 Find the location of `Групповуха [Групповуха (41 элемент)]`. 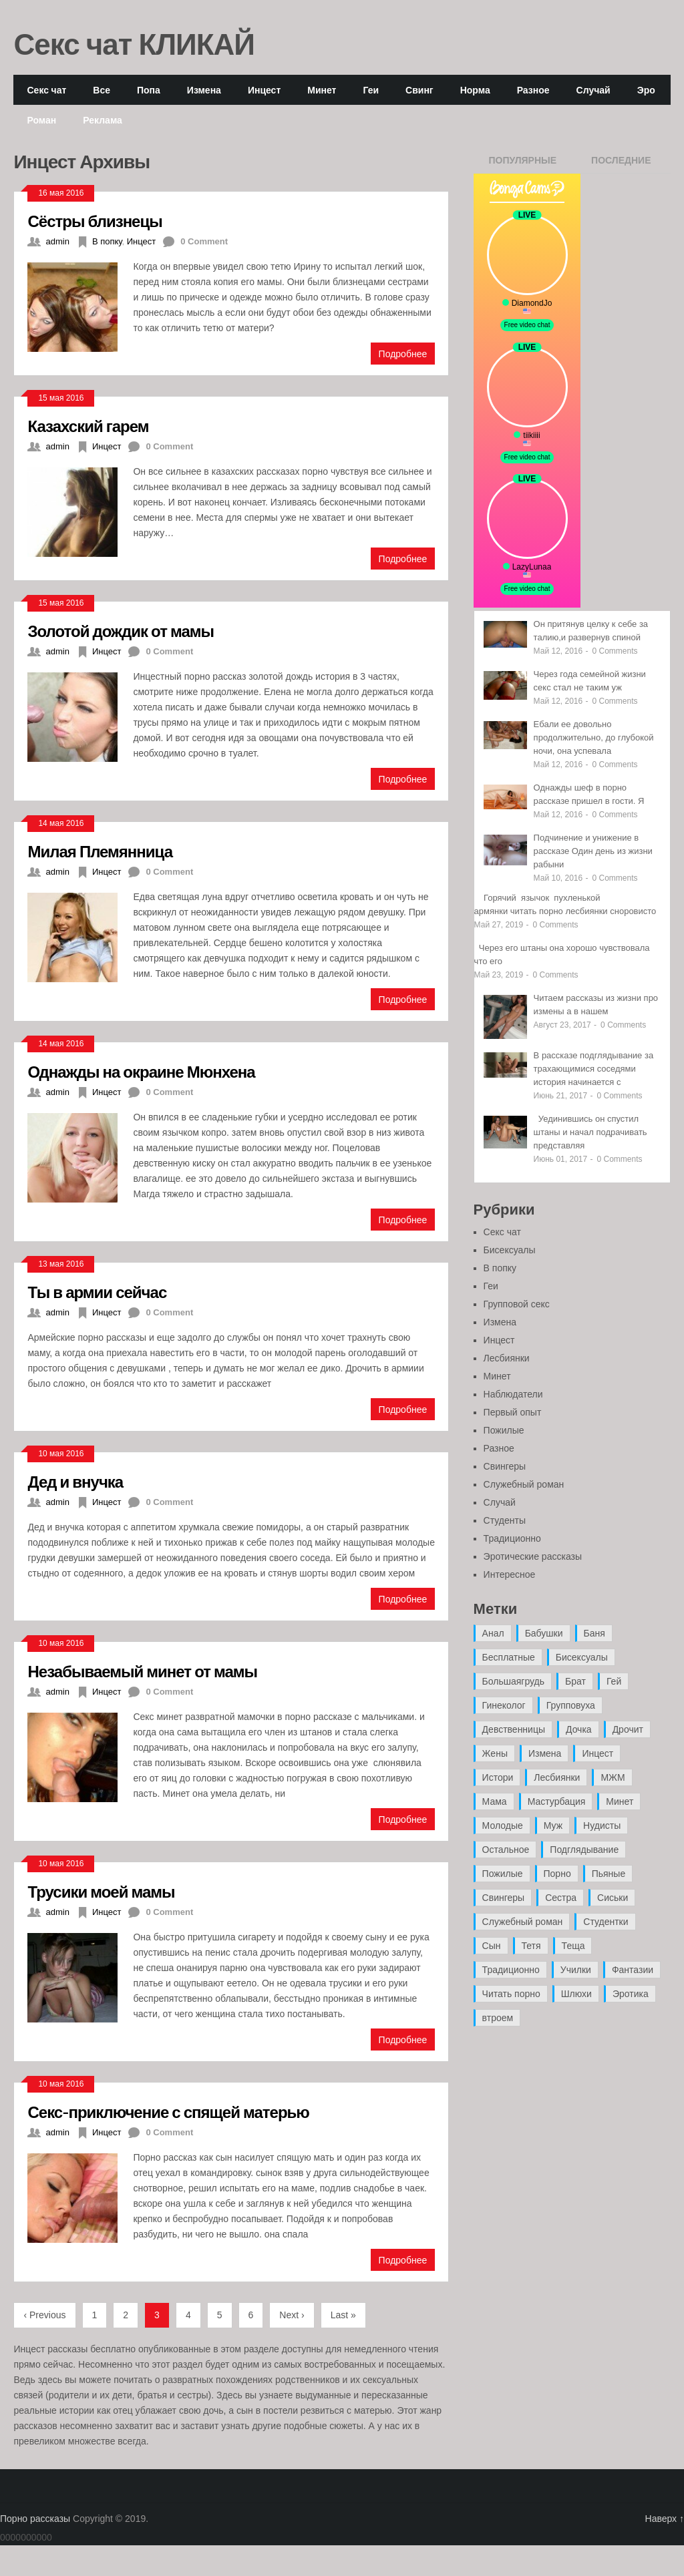

Групповуха [Групповуха (41 элемент)] is located at coordinates (570, 1705).